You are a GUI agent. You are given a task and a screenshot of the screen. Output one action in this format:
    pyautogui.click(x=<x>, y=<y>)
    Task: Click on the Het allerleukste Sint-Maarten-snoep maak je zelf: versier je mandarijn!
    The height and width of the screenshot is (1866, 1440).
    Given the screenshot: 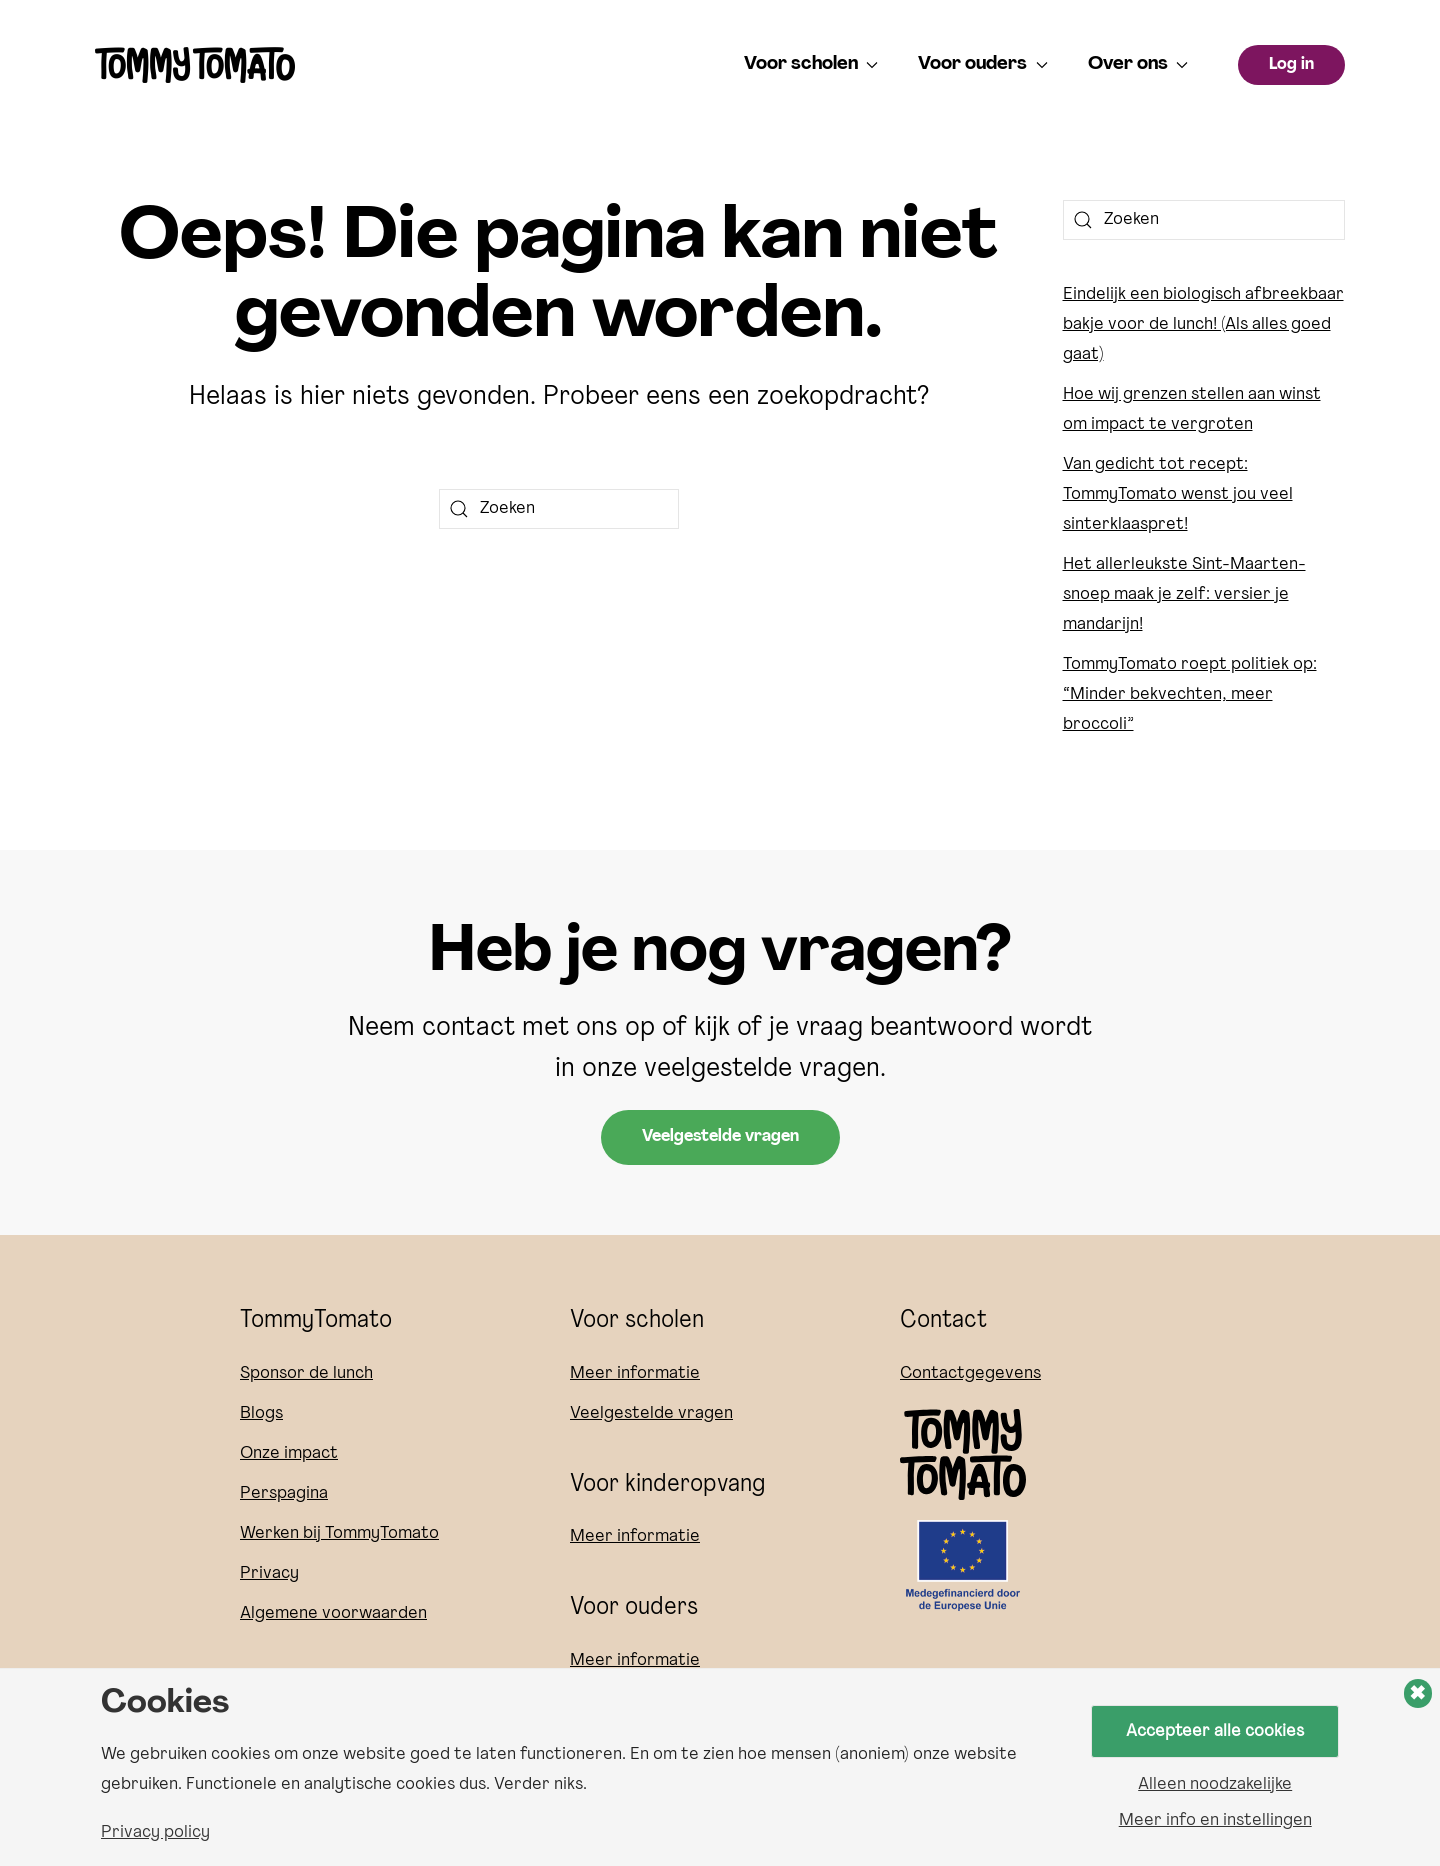 What is the action you would take?
    pyautogui.click(x=1184, y=594)
    